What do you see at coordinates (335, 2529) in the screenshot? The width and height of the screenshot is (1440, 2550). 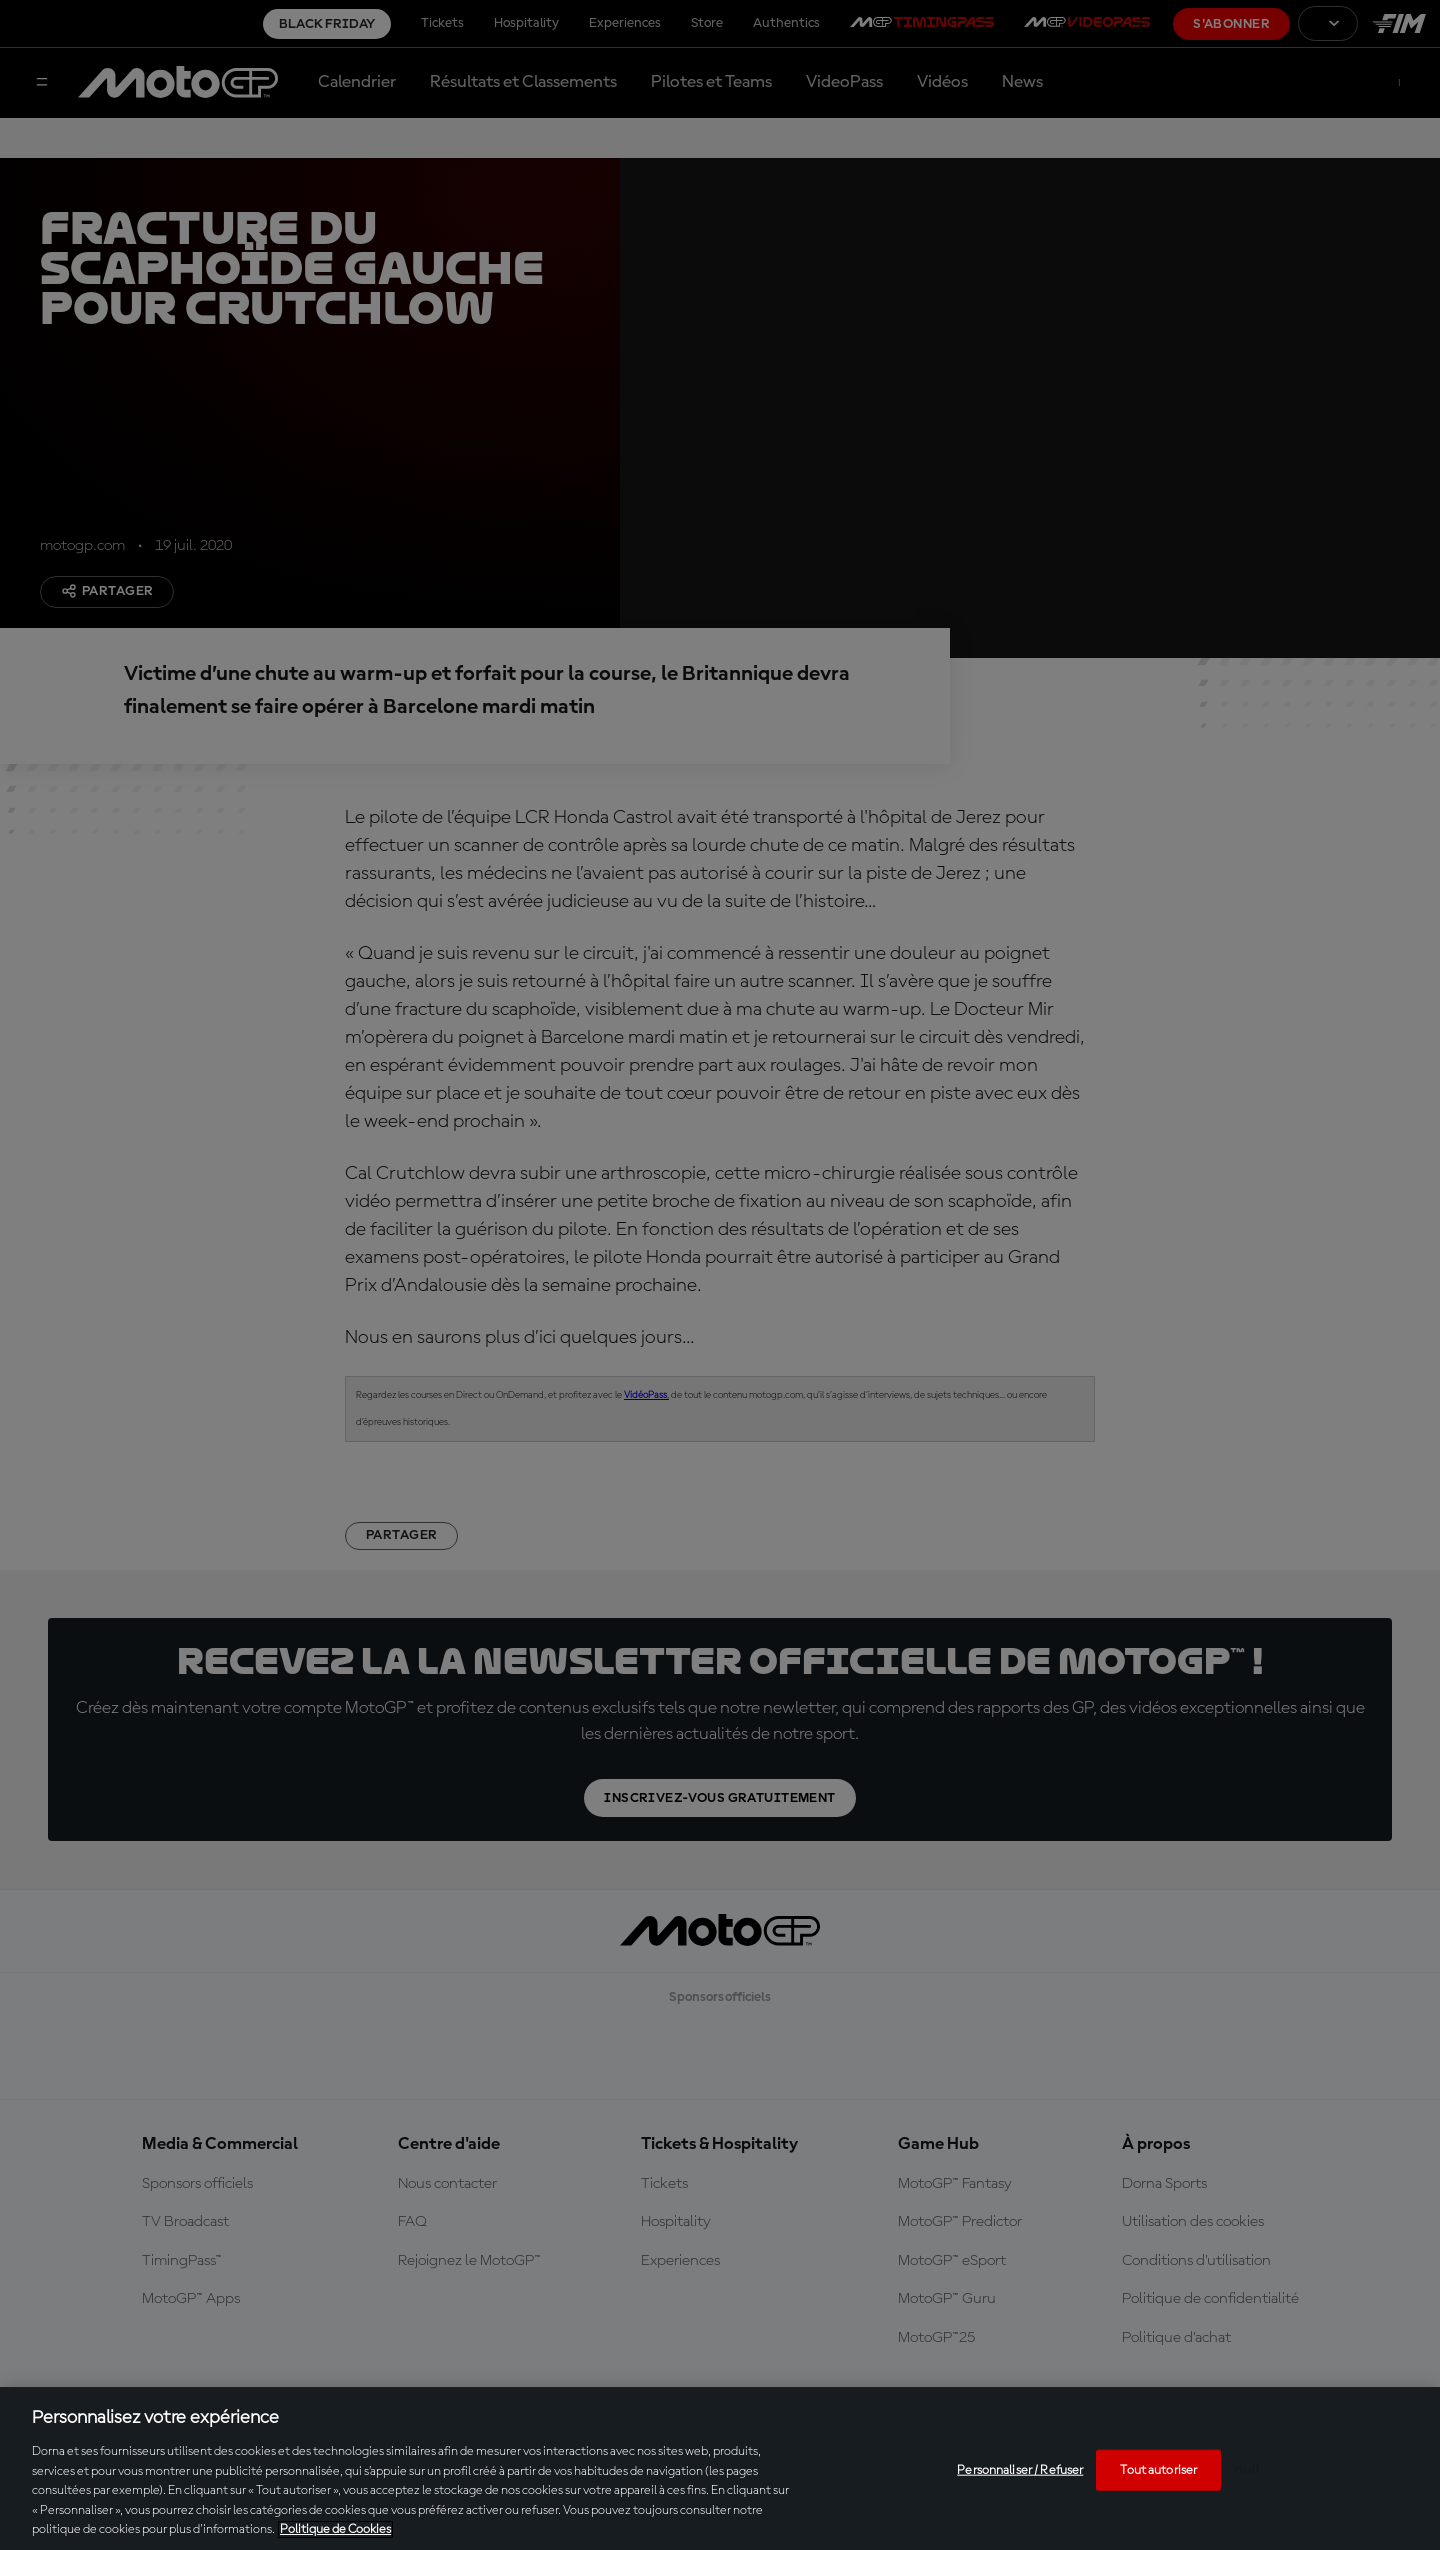 I see `Politique de Cookies [Pour en savoir plus sur la protection de votre vie privée, s'ouvre dans un nouvel onglet]` at bounding box center [335, 2529].